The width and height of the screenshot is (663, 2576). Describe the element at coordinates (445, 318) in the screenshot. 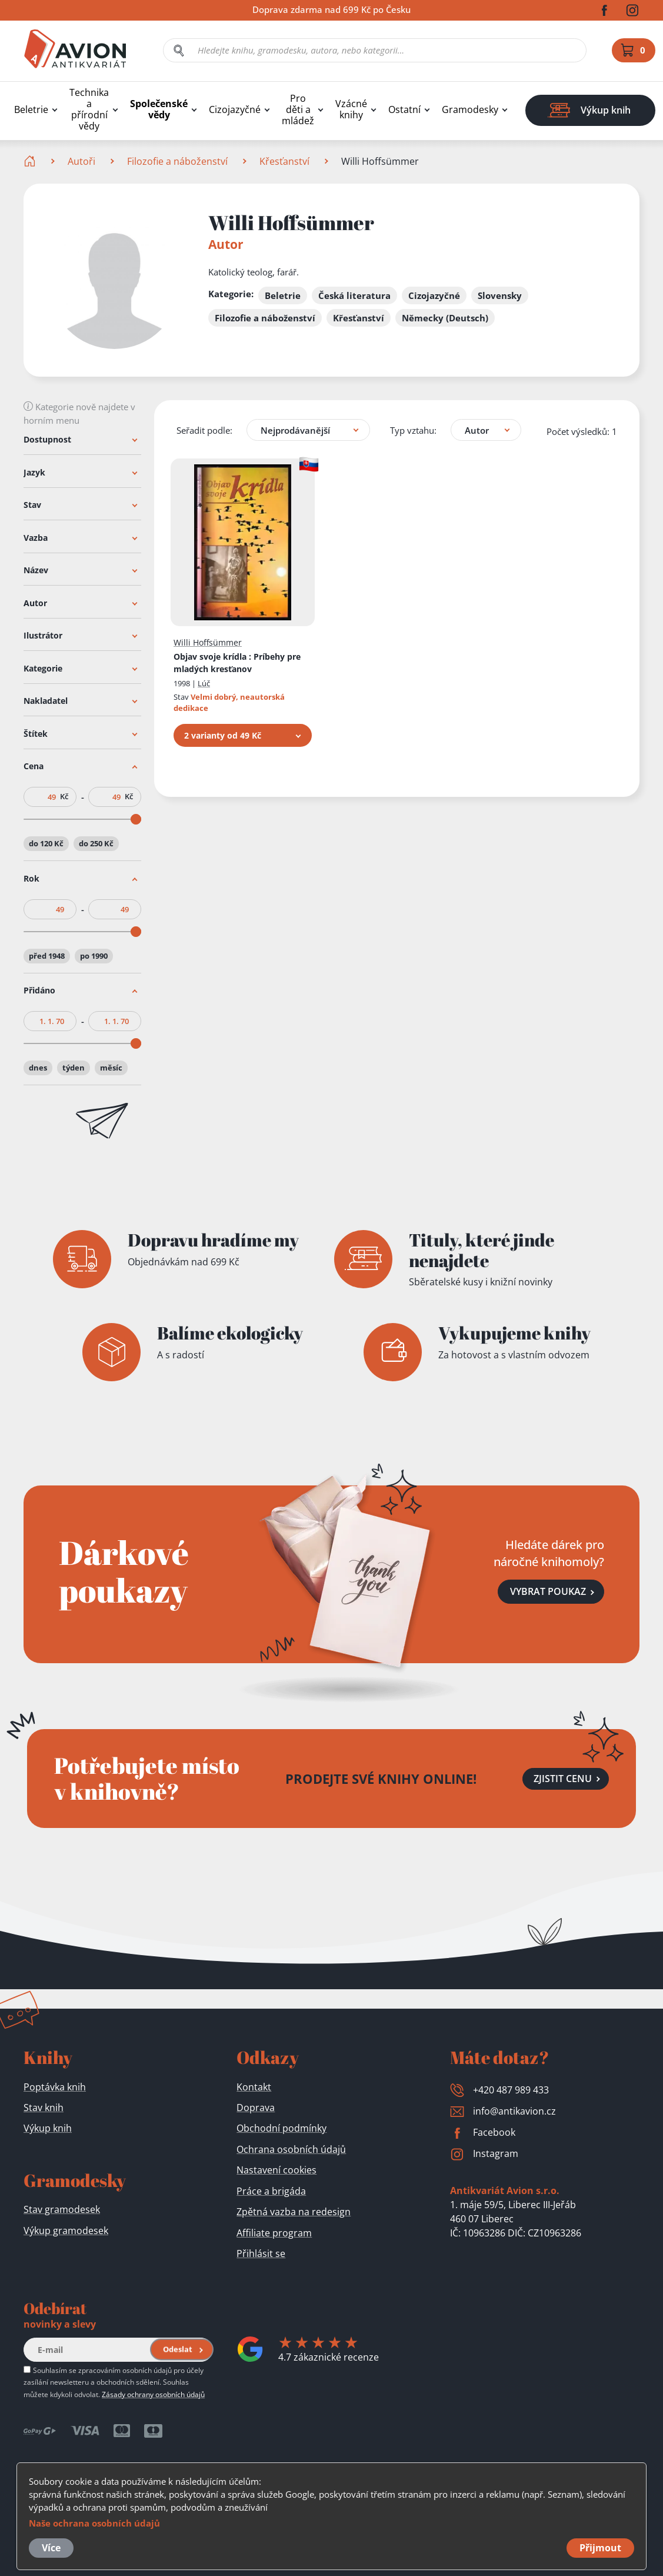

I see `Německy (Deutsch)` at that location.